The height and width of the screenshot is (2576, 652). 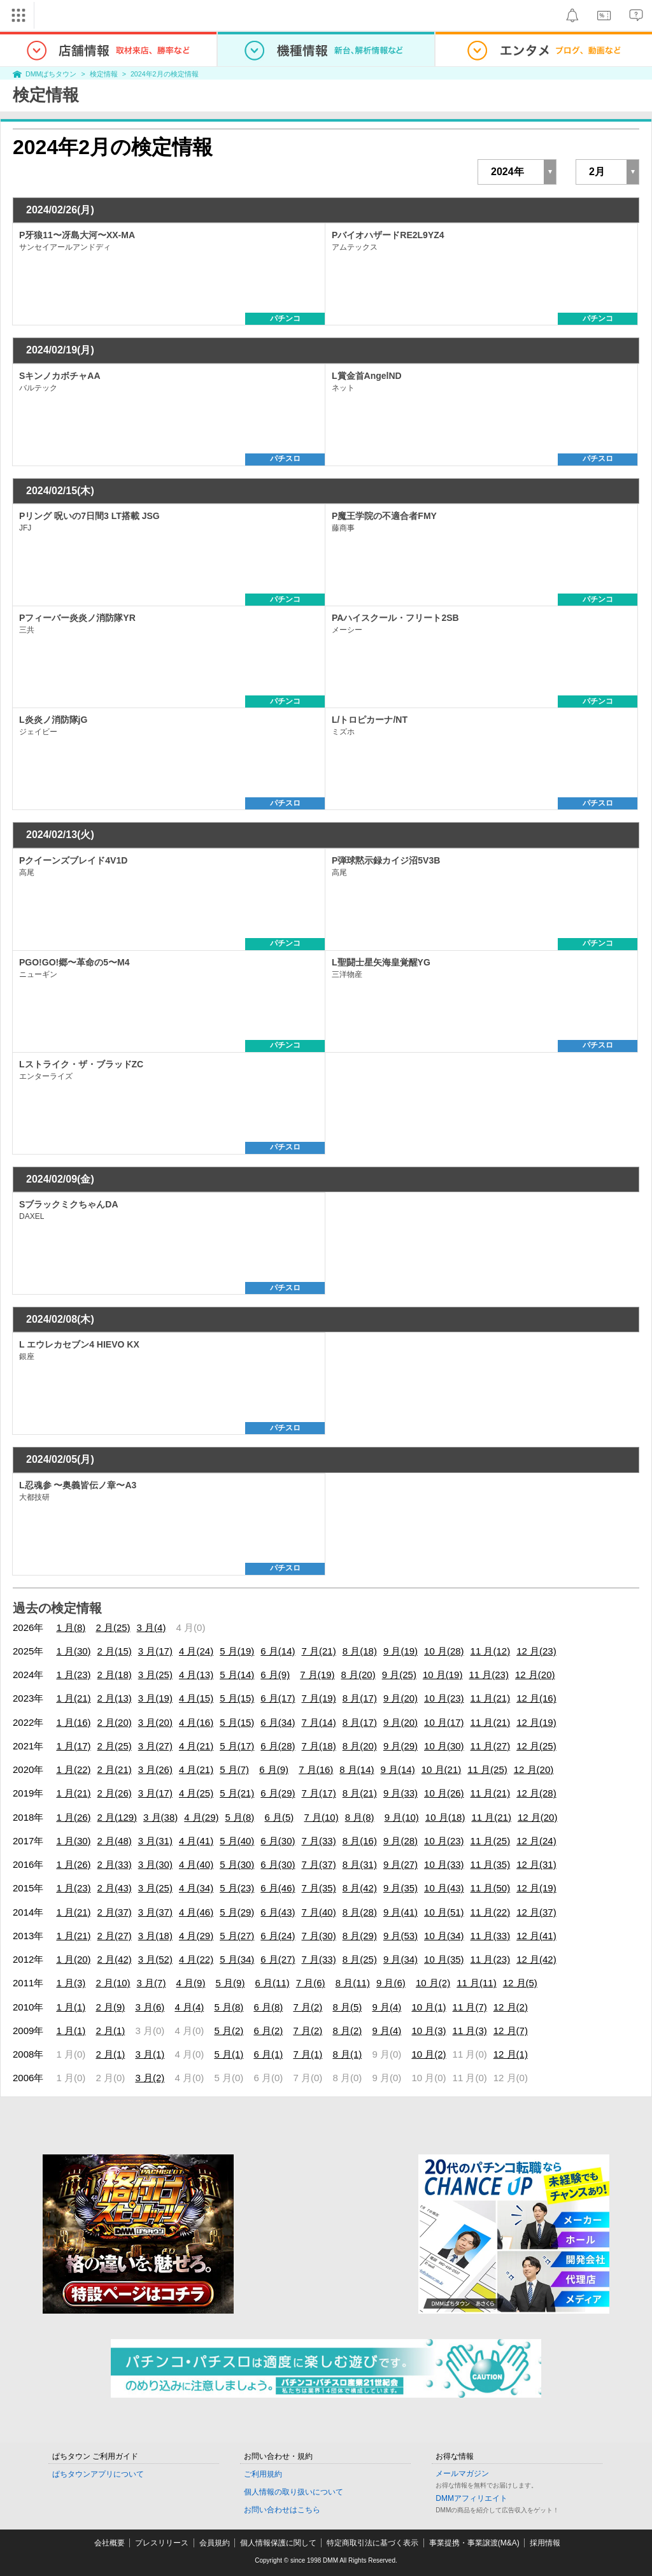 What do you see at coordinates (114, 1887) in the screenshot?
I see `2 月(43)` at bounding box center [114, 1887].